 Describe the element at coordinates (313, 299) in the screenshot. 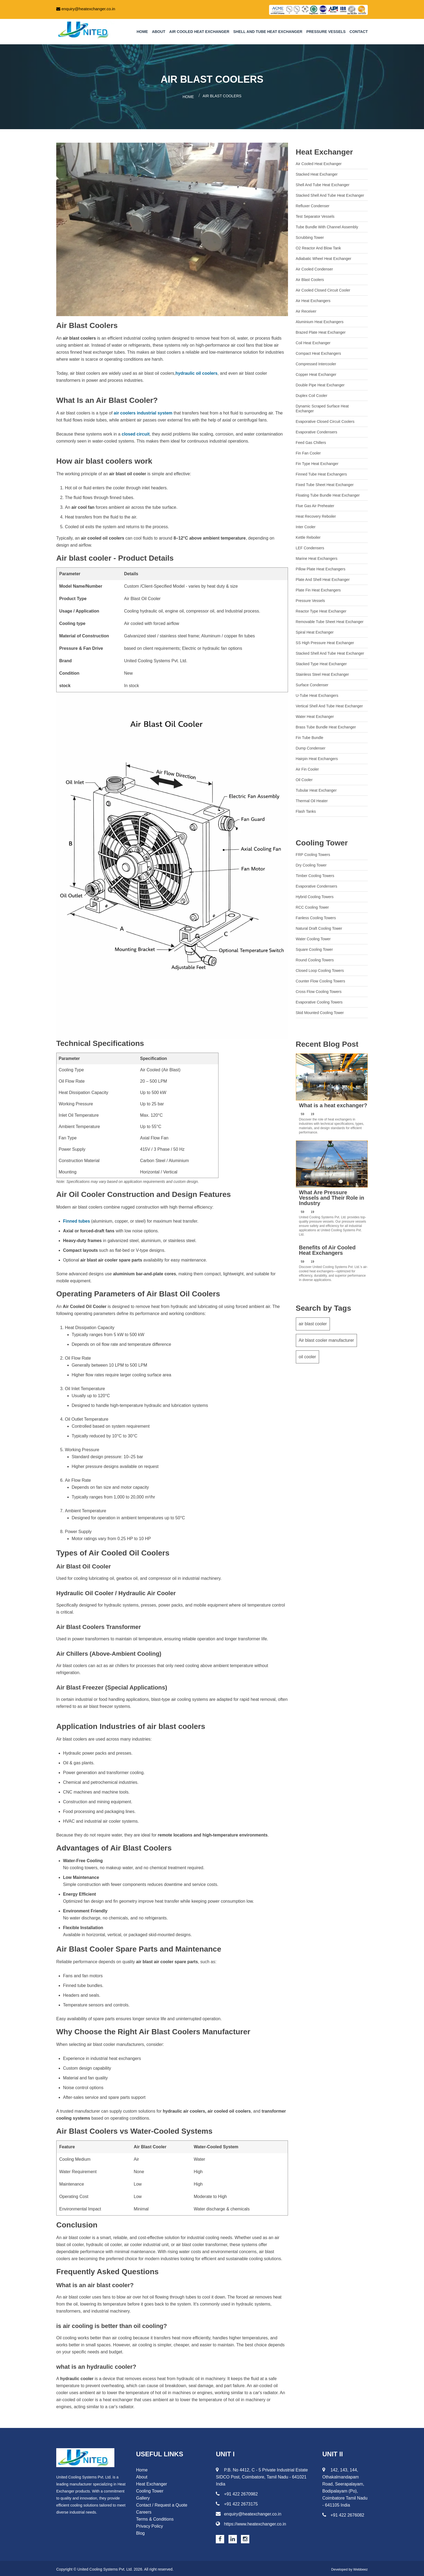

I see `Air Heat Exchangers` at that location.